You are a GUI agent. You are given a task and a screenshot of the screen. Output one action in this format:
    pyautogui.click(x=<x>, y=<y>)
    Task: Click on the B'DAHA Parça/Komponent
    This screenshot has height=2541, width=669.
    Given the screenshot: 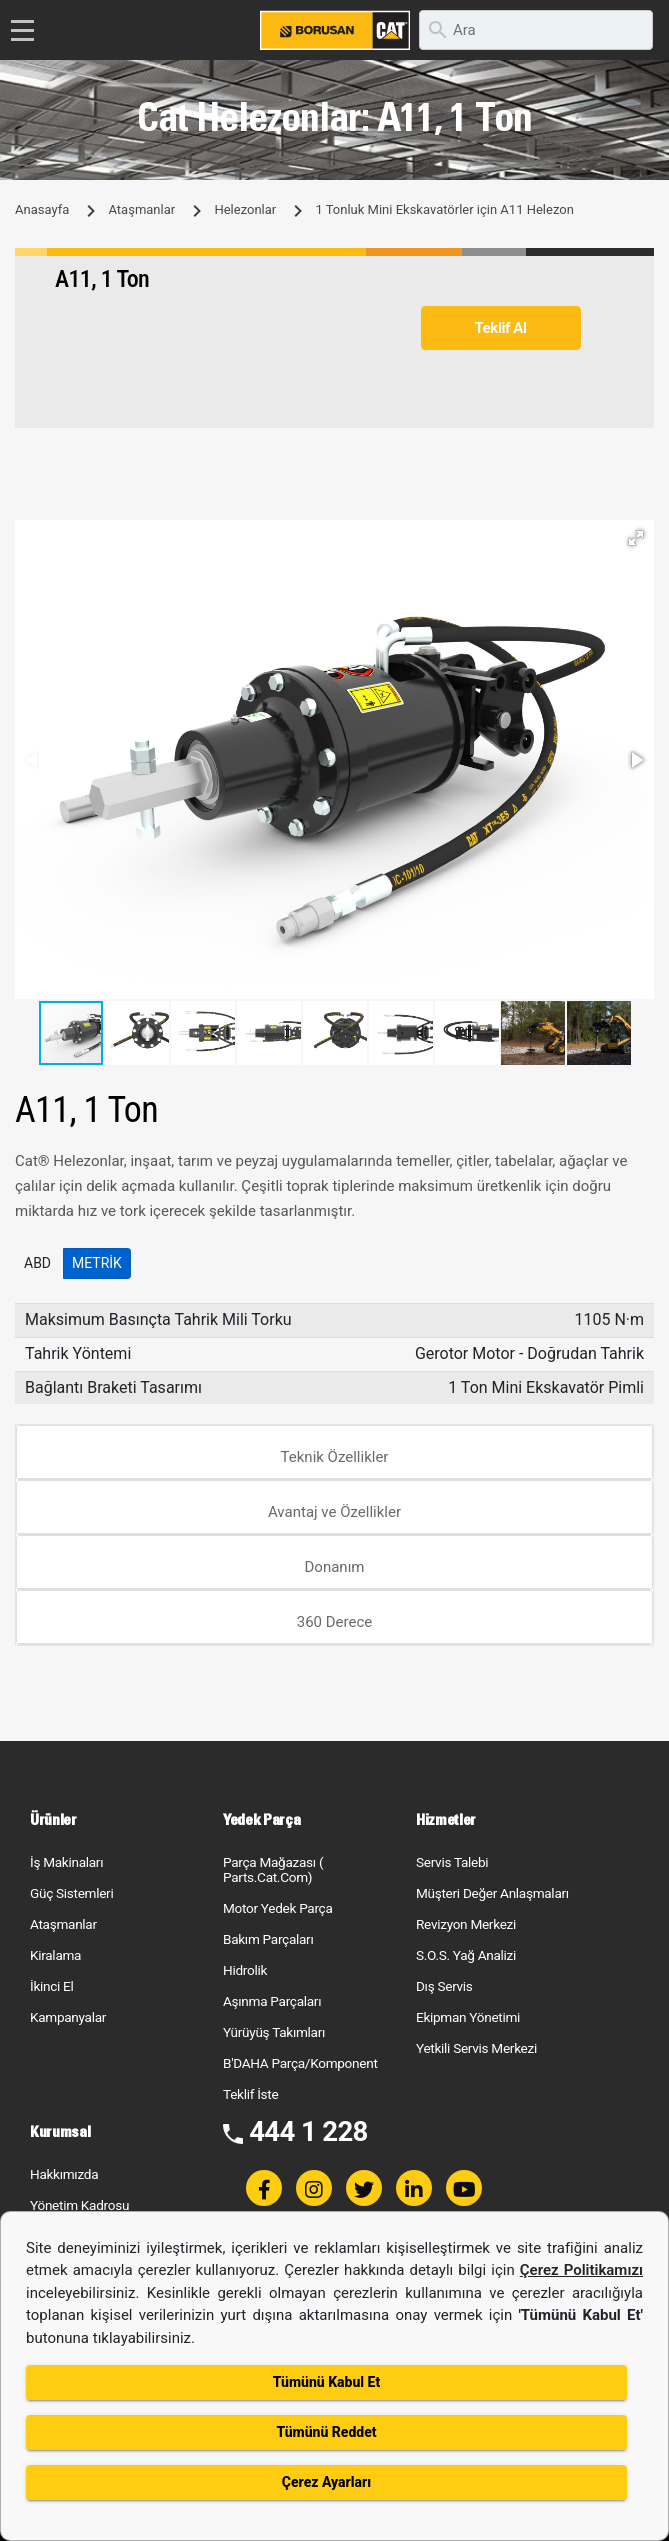 What is the action you would take?
    pyautogui.click(x=300, y=2063)
    